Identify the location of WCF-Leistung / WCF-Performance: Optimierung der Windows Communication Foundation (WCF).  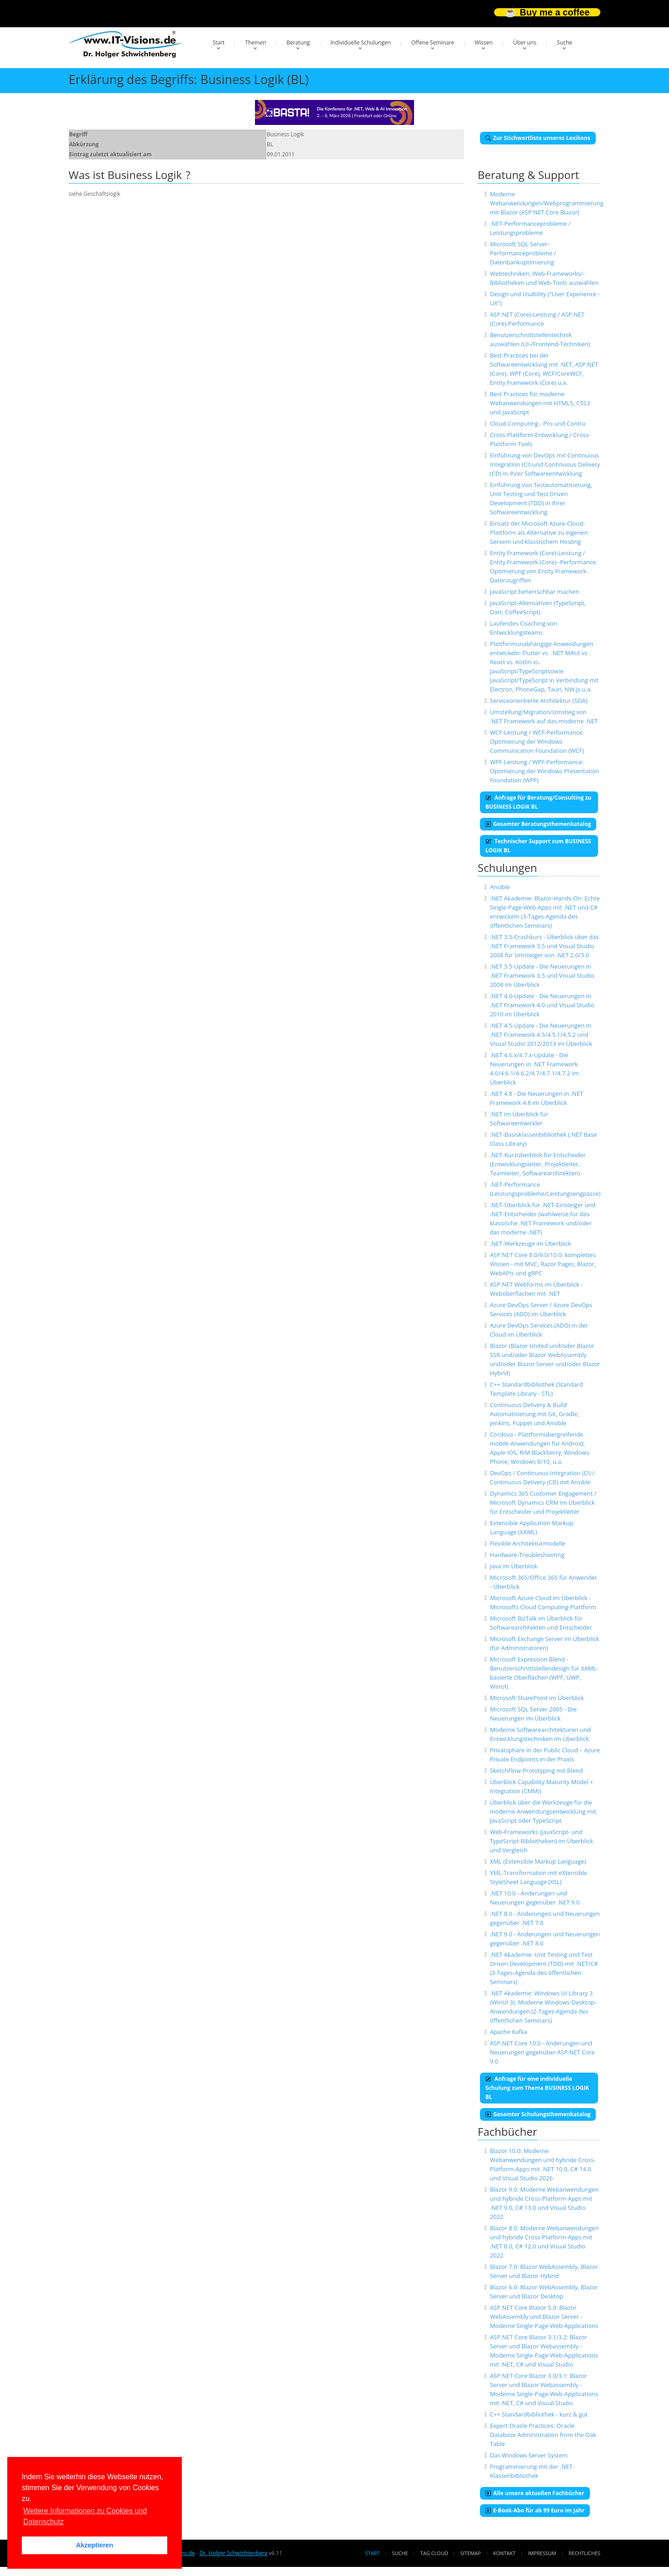
(537, 741).